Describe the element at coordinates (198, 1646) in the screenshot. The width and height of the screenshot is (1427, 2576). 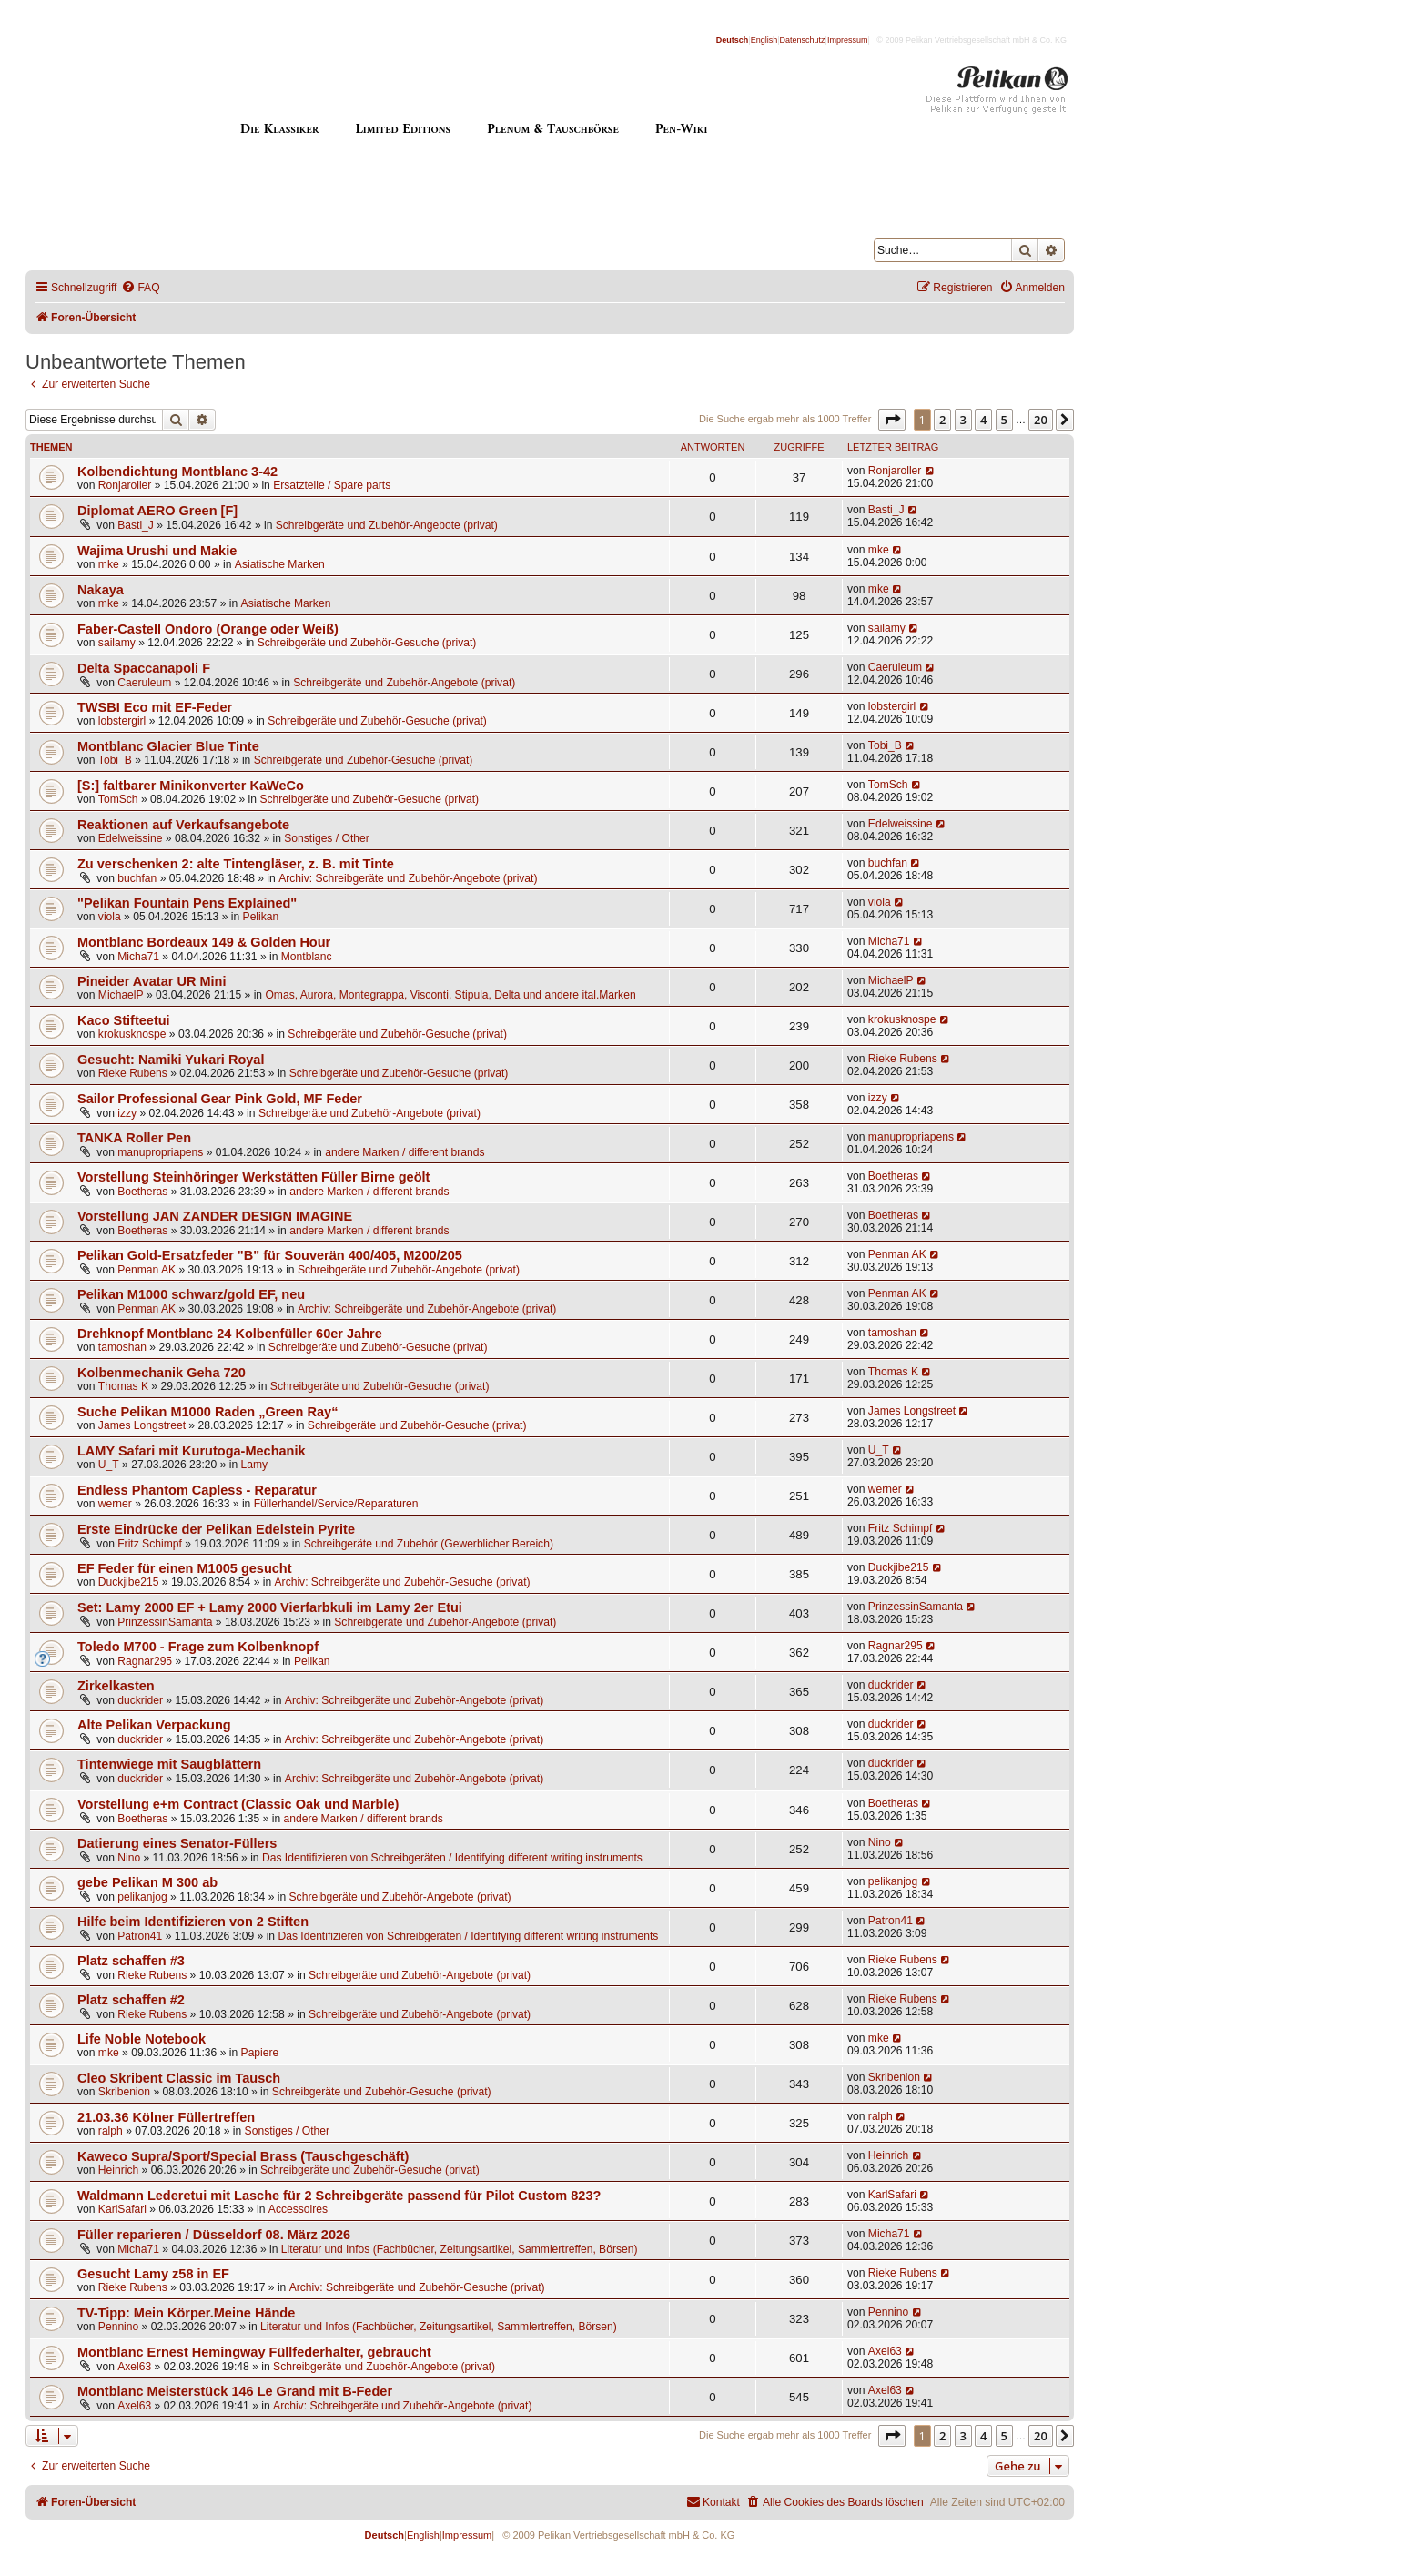
I see `Toledo M700 - Frage zum Kolbenknopf` at that location.